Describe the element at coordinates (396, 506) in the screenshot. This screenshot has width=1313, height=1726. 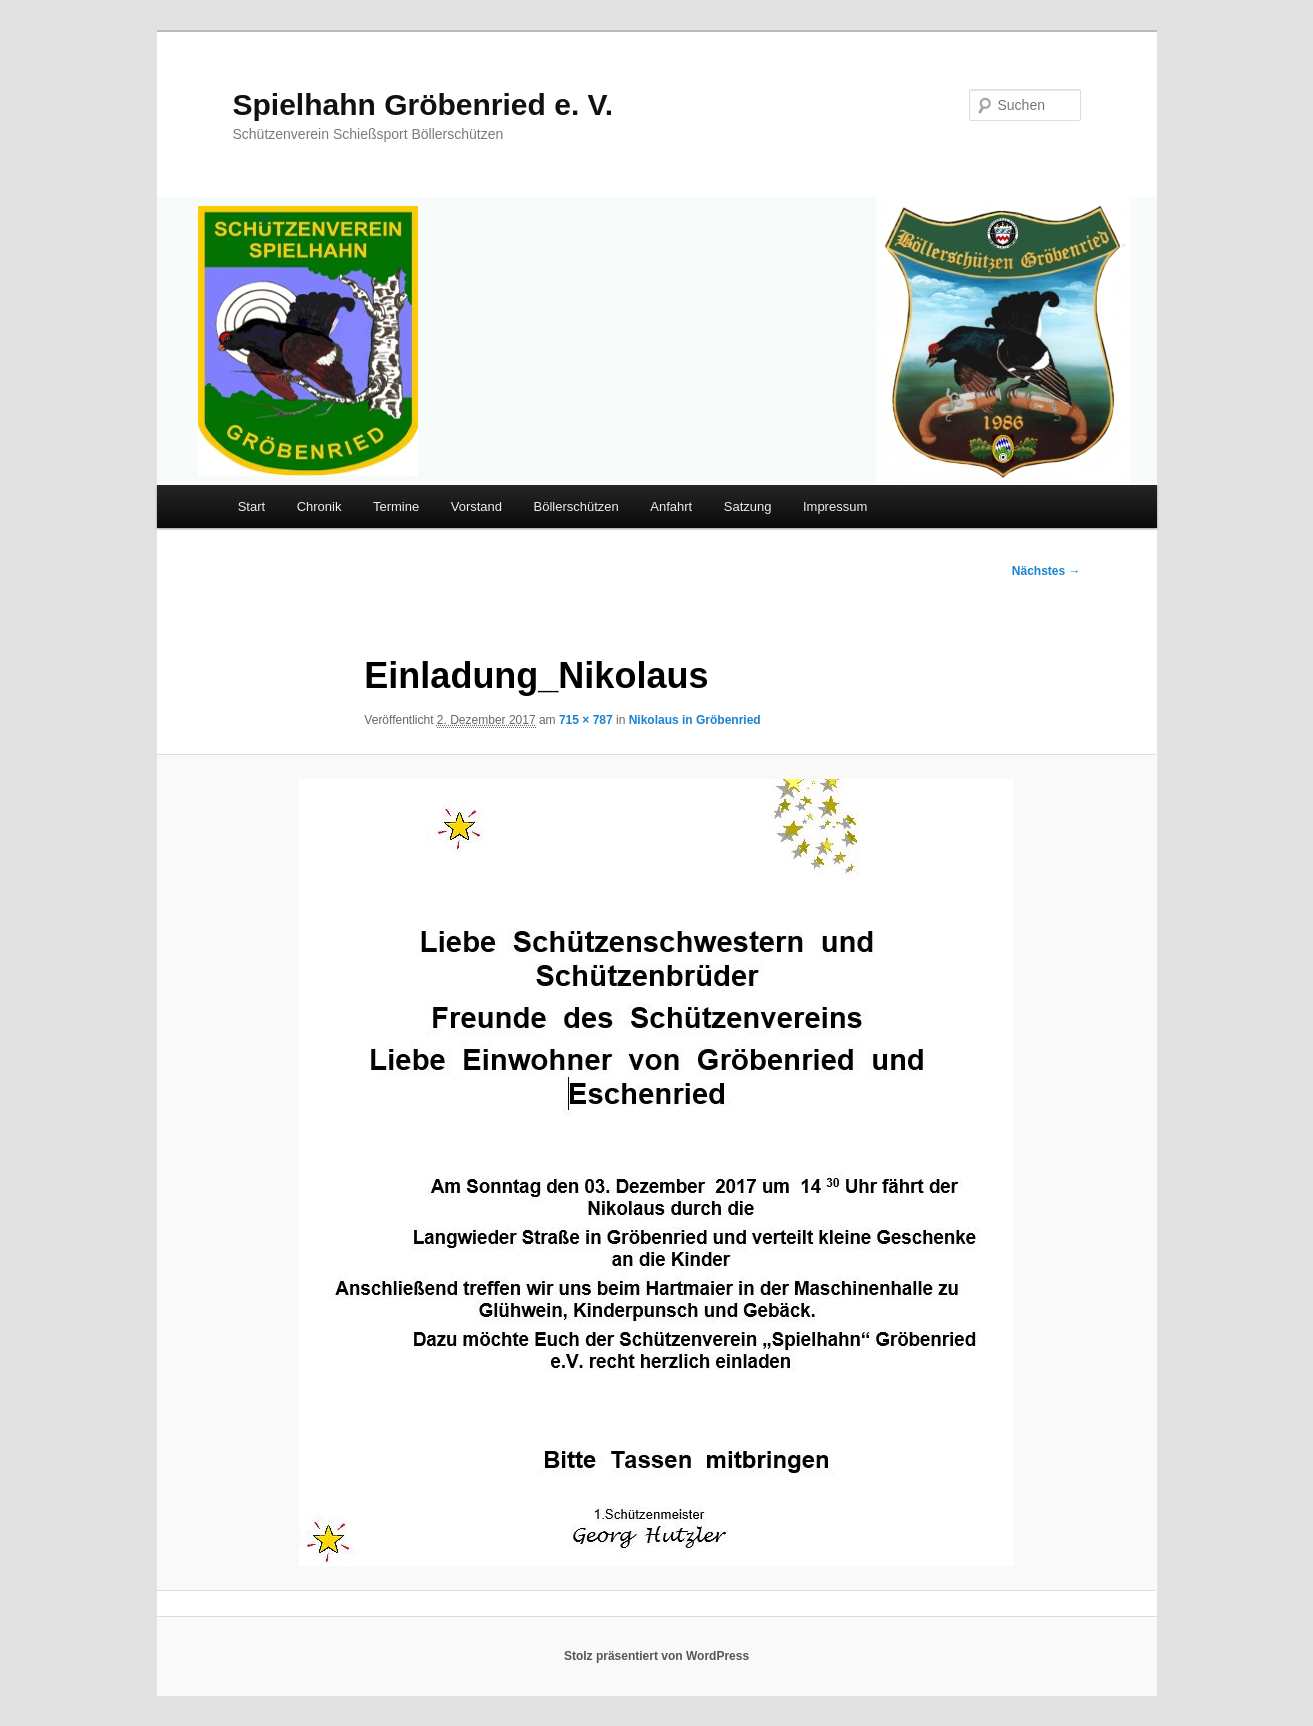
I see `Termine` at that location.